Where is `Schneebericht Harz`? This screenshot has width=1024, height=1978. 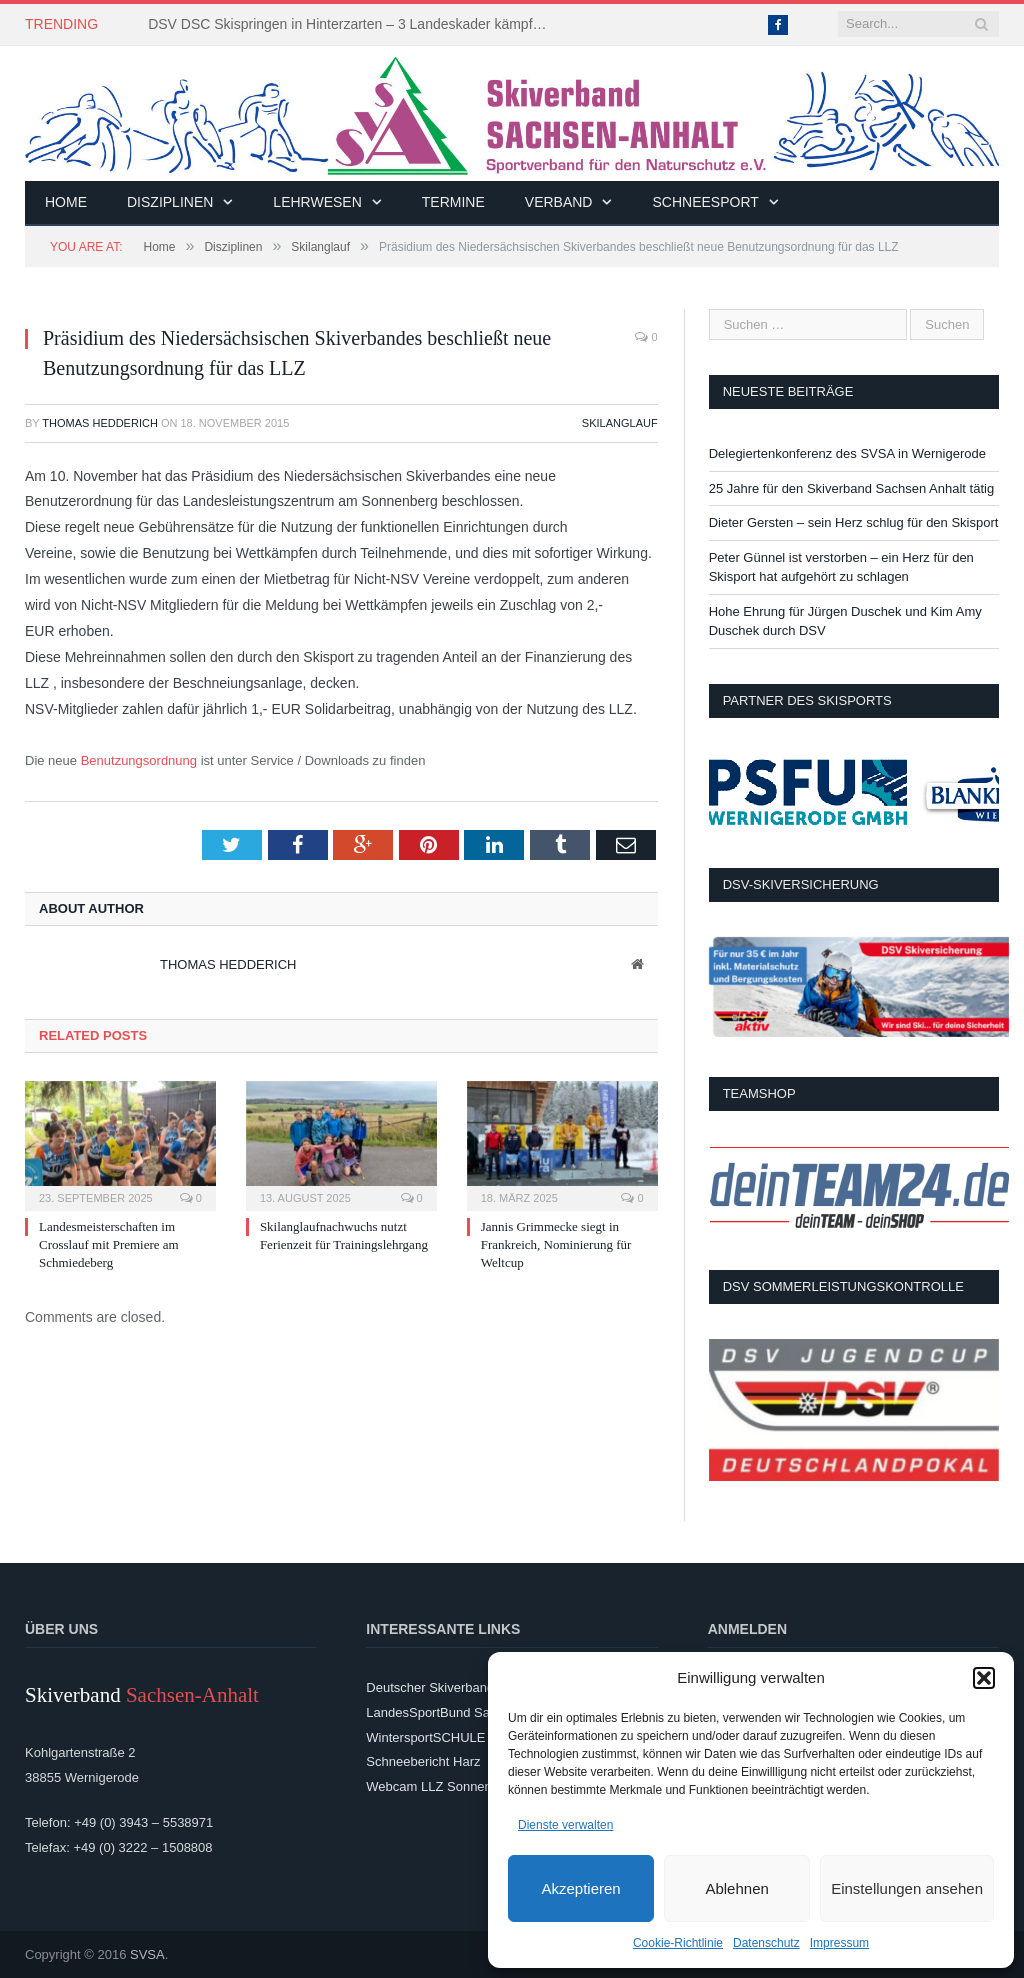 Schneebericht Harz is located at coordinates (423, 1761).